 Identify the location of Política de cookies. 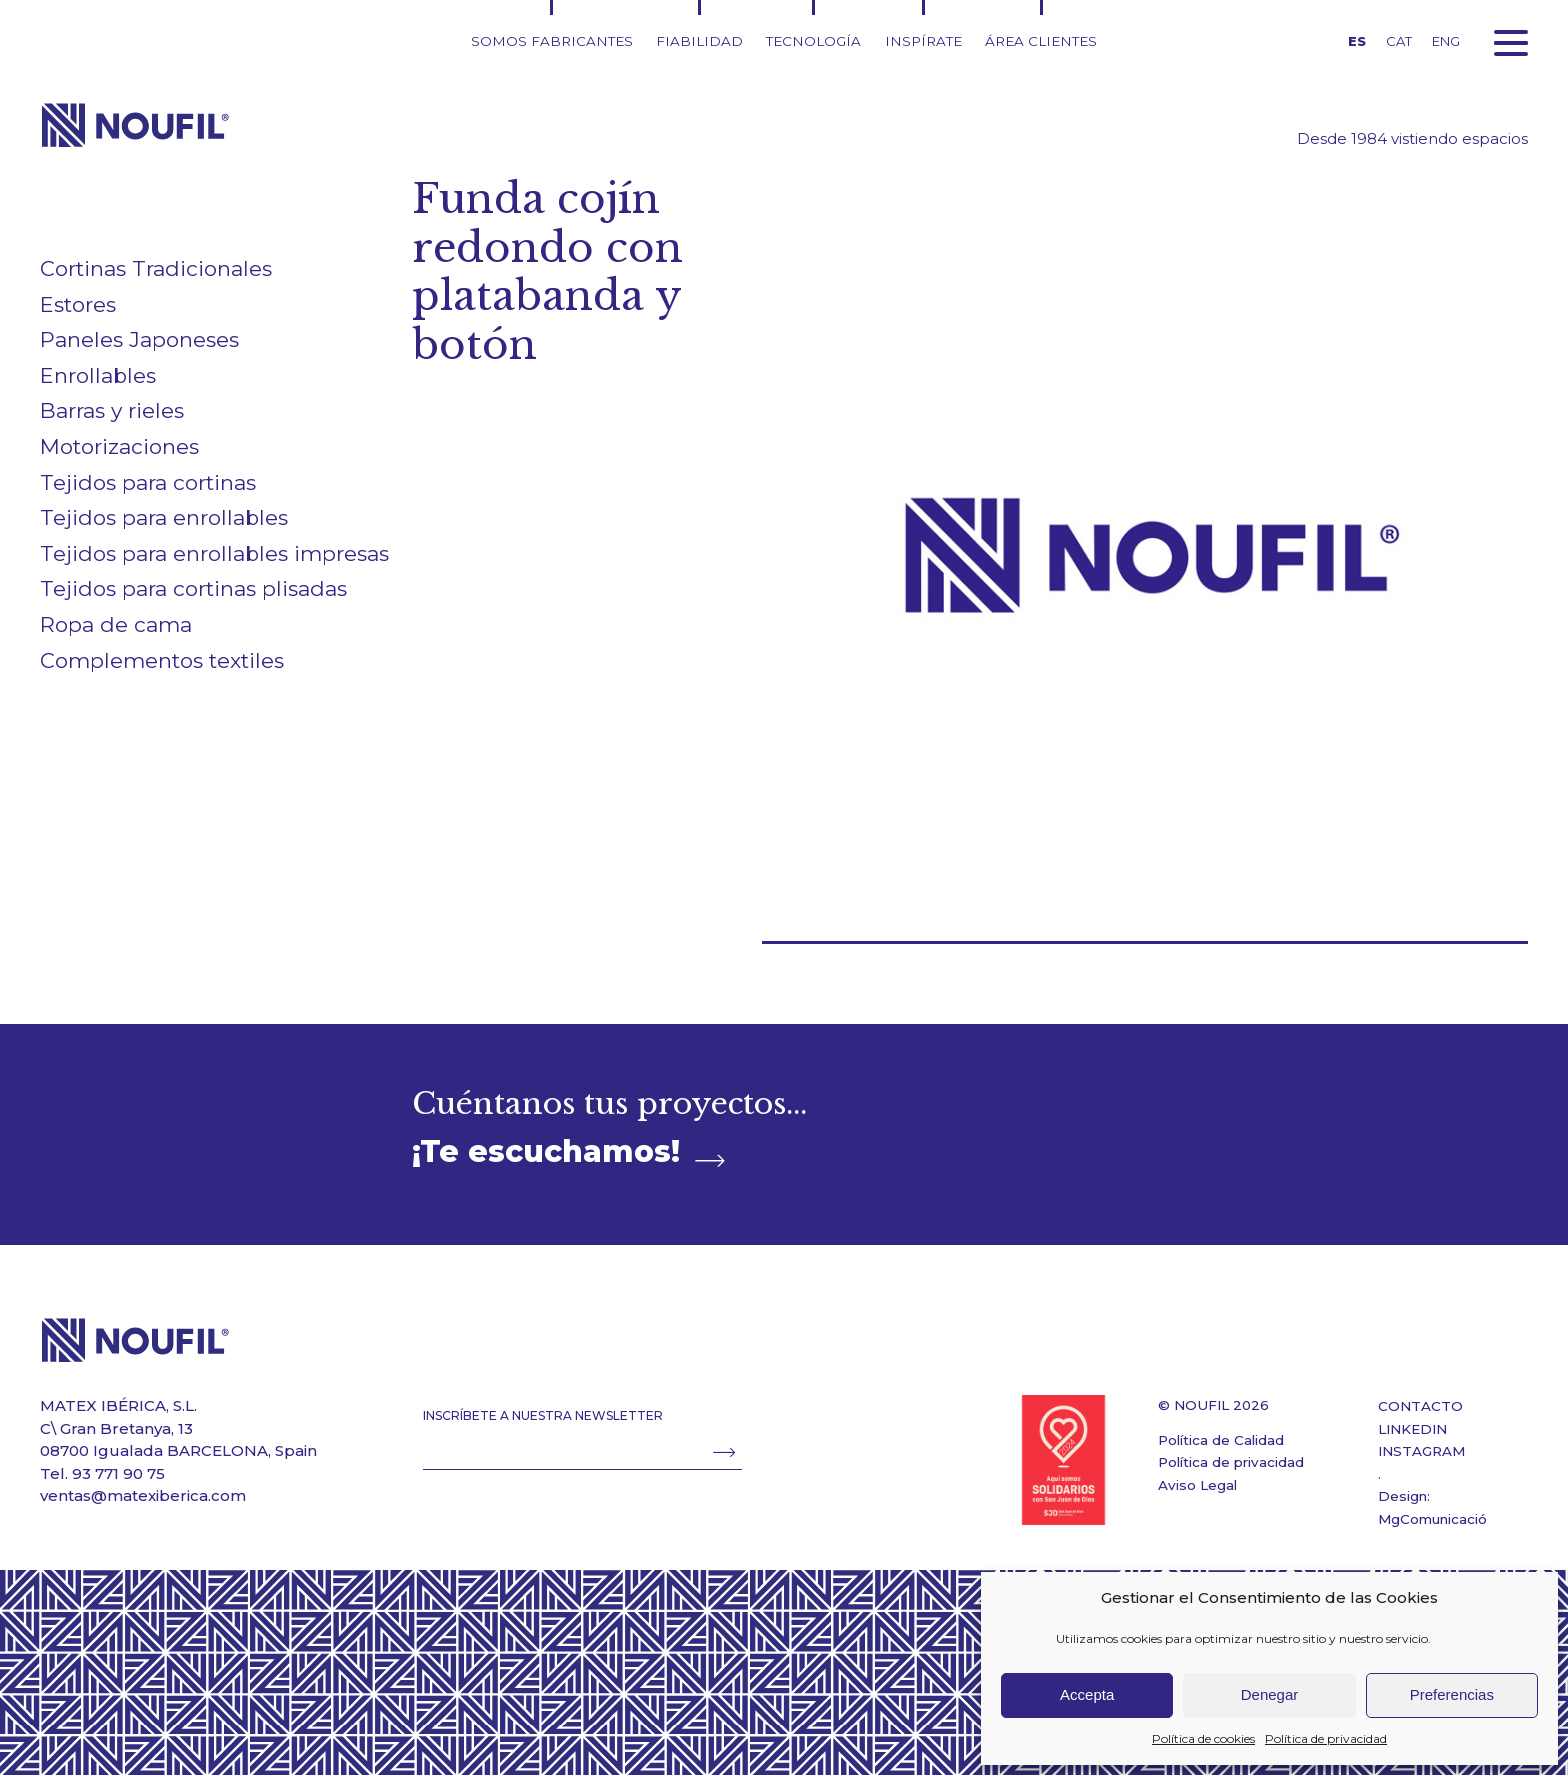
(1203, 1738).